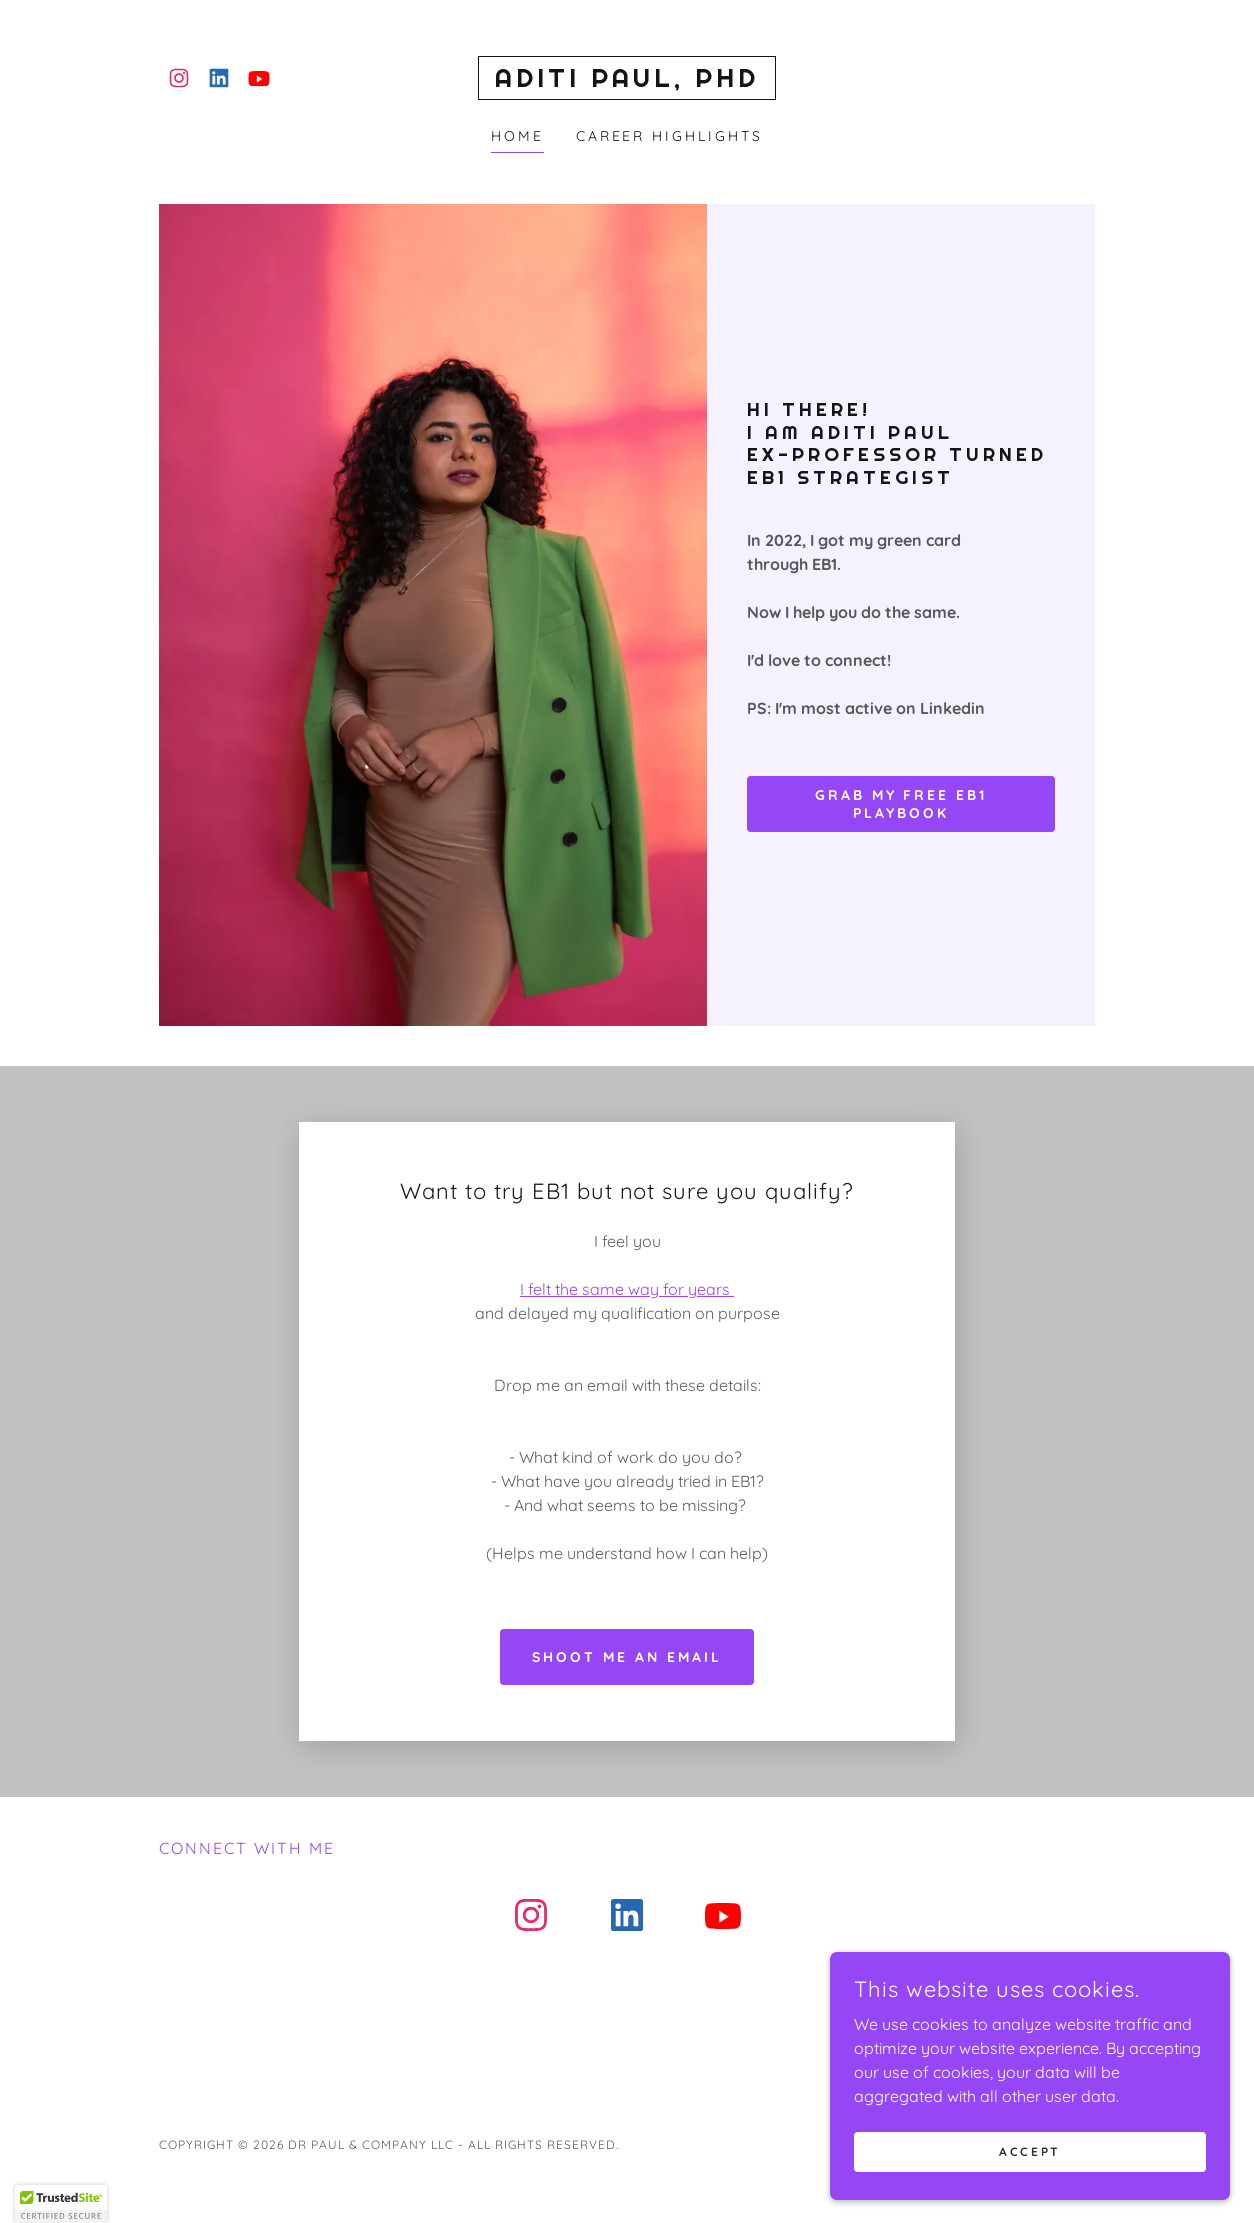 The width and height of the screenshot is (1254, 2223). Describe the element at coordinates (1029, 2151) in the screenshot. I see `Accept` at that location.